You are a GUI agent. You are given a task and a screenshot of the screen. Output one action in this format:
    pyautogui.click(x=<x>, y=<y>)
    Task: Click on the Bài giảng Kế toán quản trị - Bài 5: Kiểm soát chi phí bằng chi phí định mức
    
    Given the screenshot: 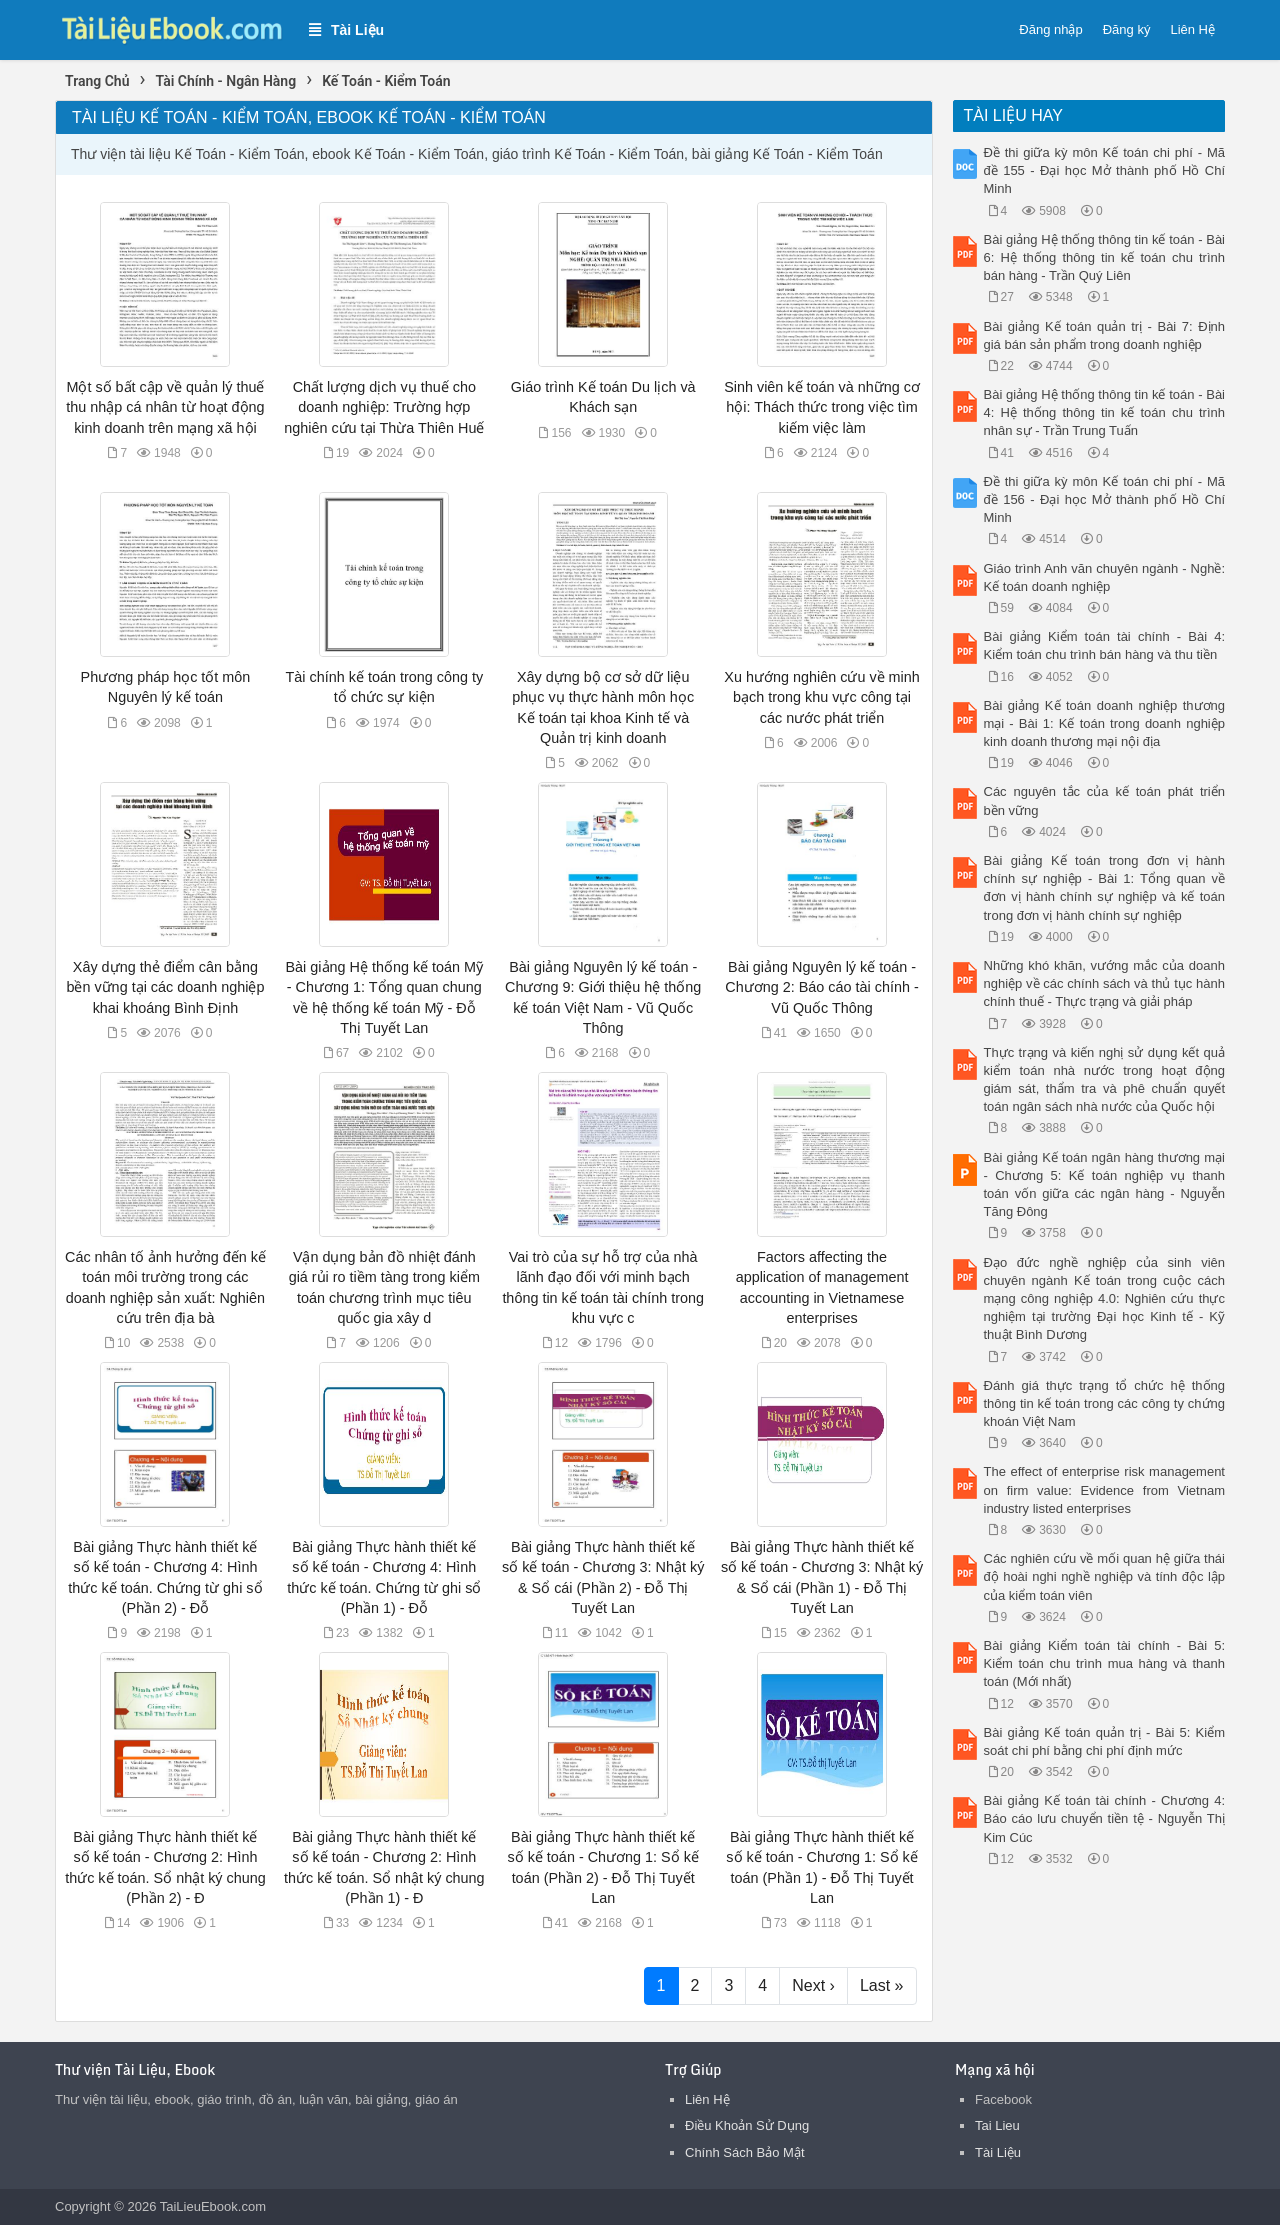 What is the action you would take?
    pyautogui.click(x=1105, y=1741)
    